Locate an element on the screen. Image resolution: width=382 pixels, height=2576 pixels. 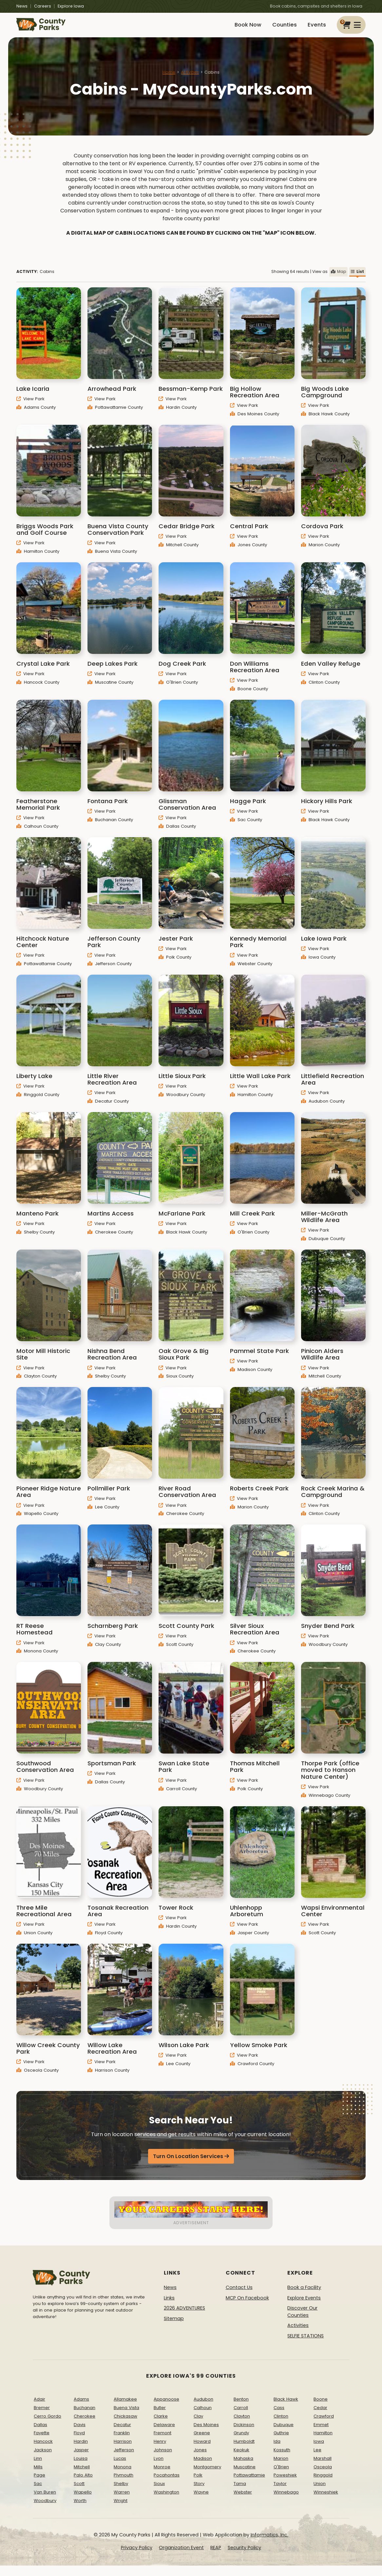
Jefferson County is located at coordinates (109, 971).